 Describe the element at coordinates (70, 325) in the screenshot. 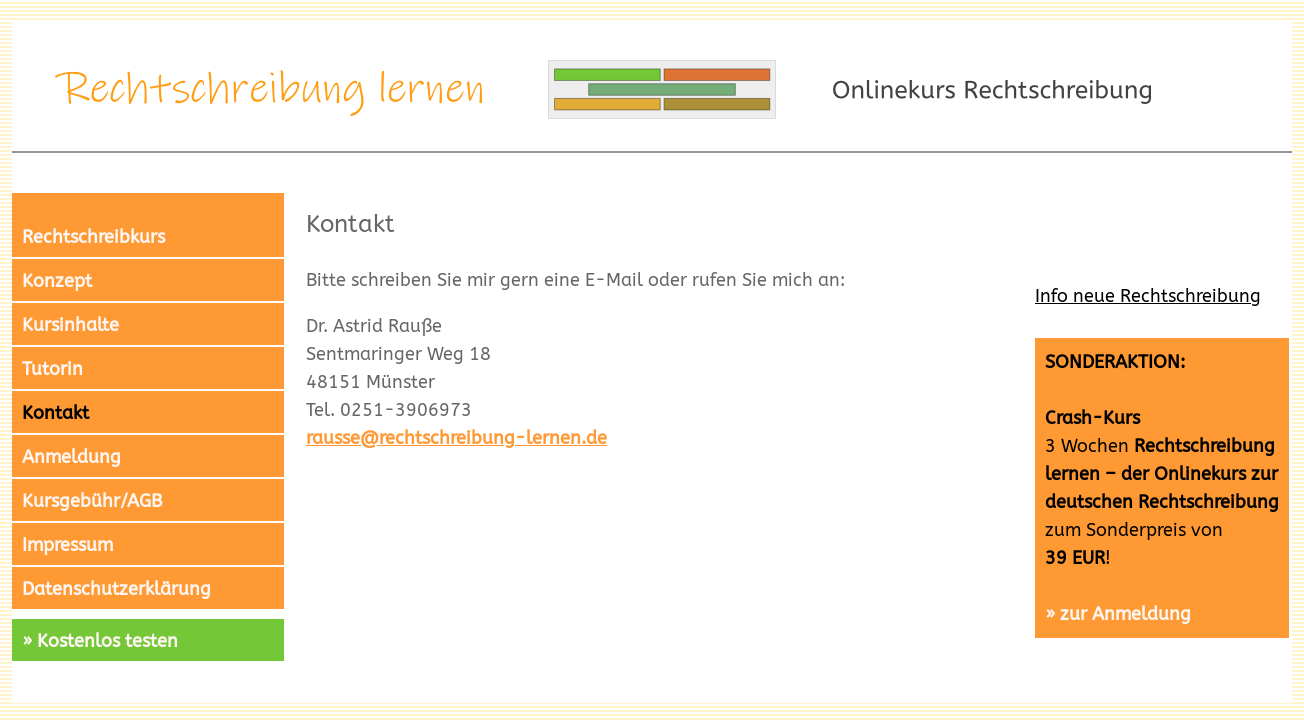

I see `Kursinhalte` at that location.